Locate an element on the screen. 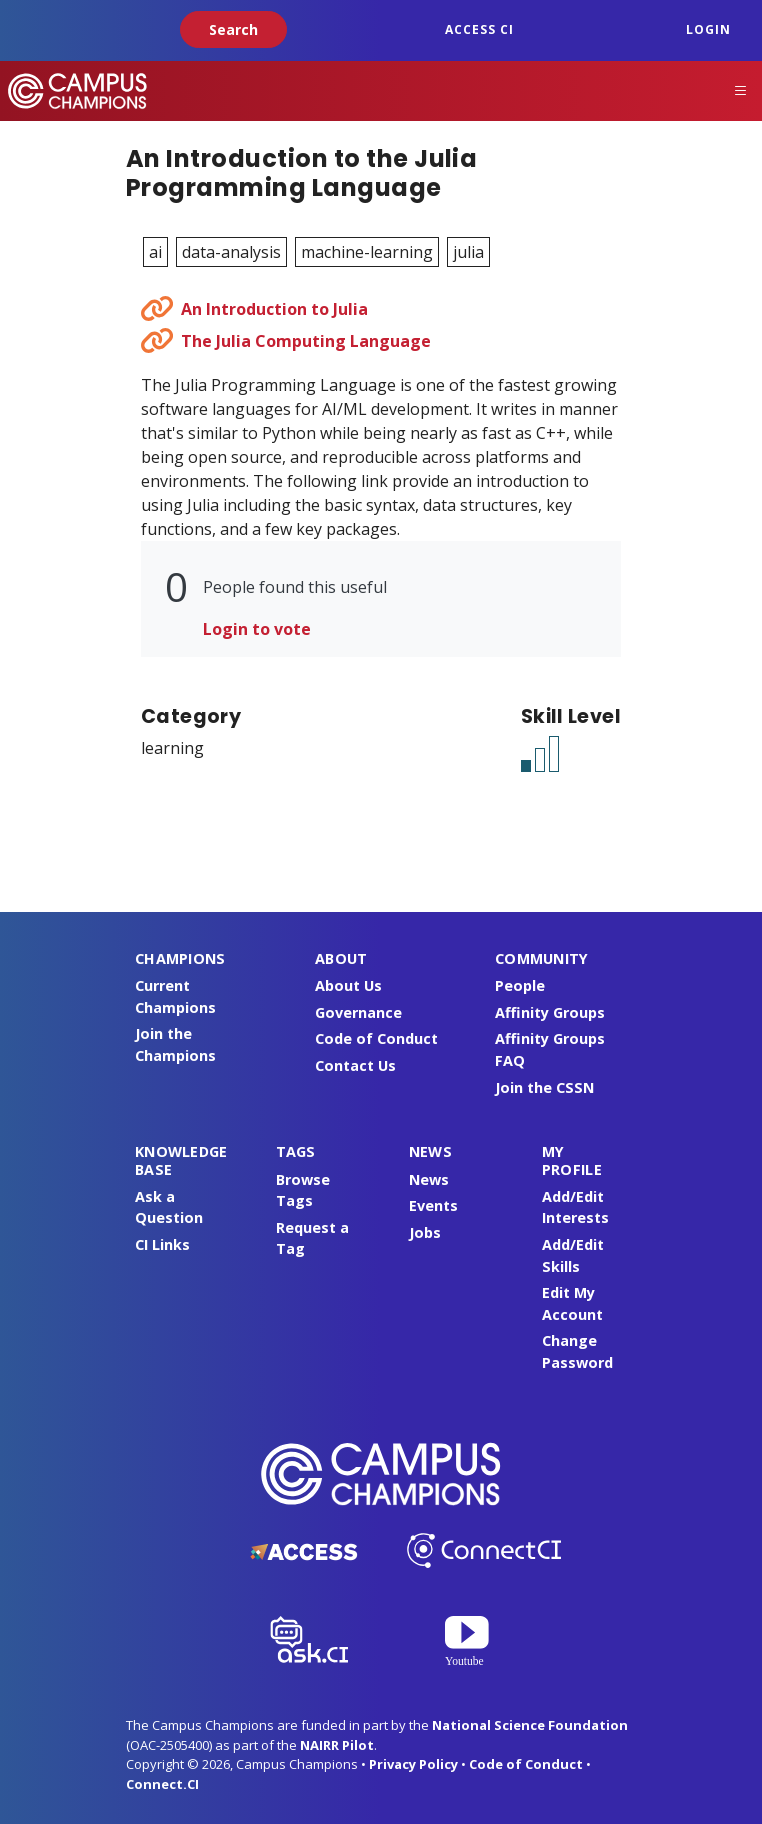 The width and height of the screenshot is (762, 1824). About Us is located at coordinates (348, 985).